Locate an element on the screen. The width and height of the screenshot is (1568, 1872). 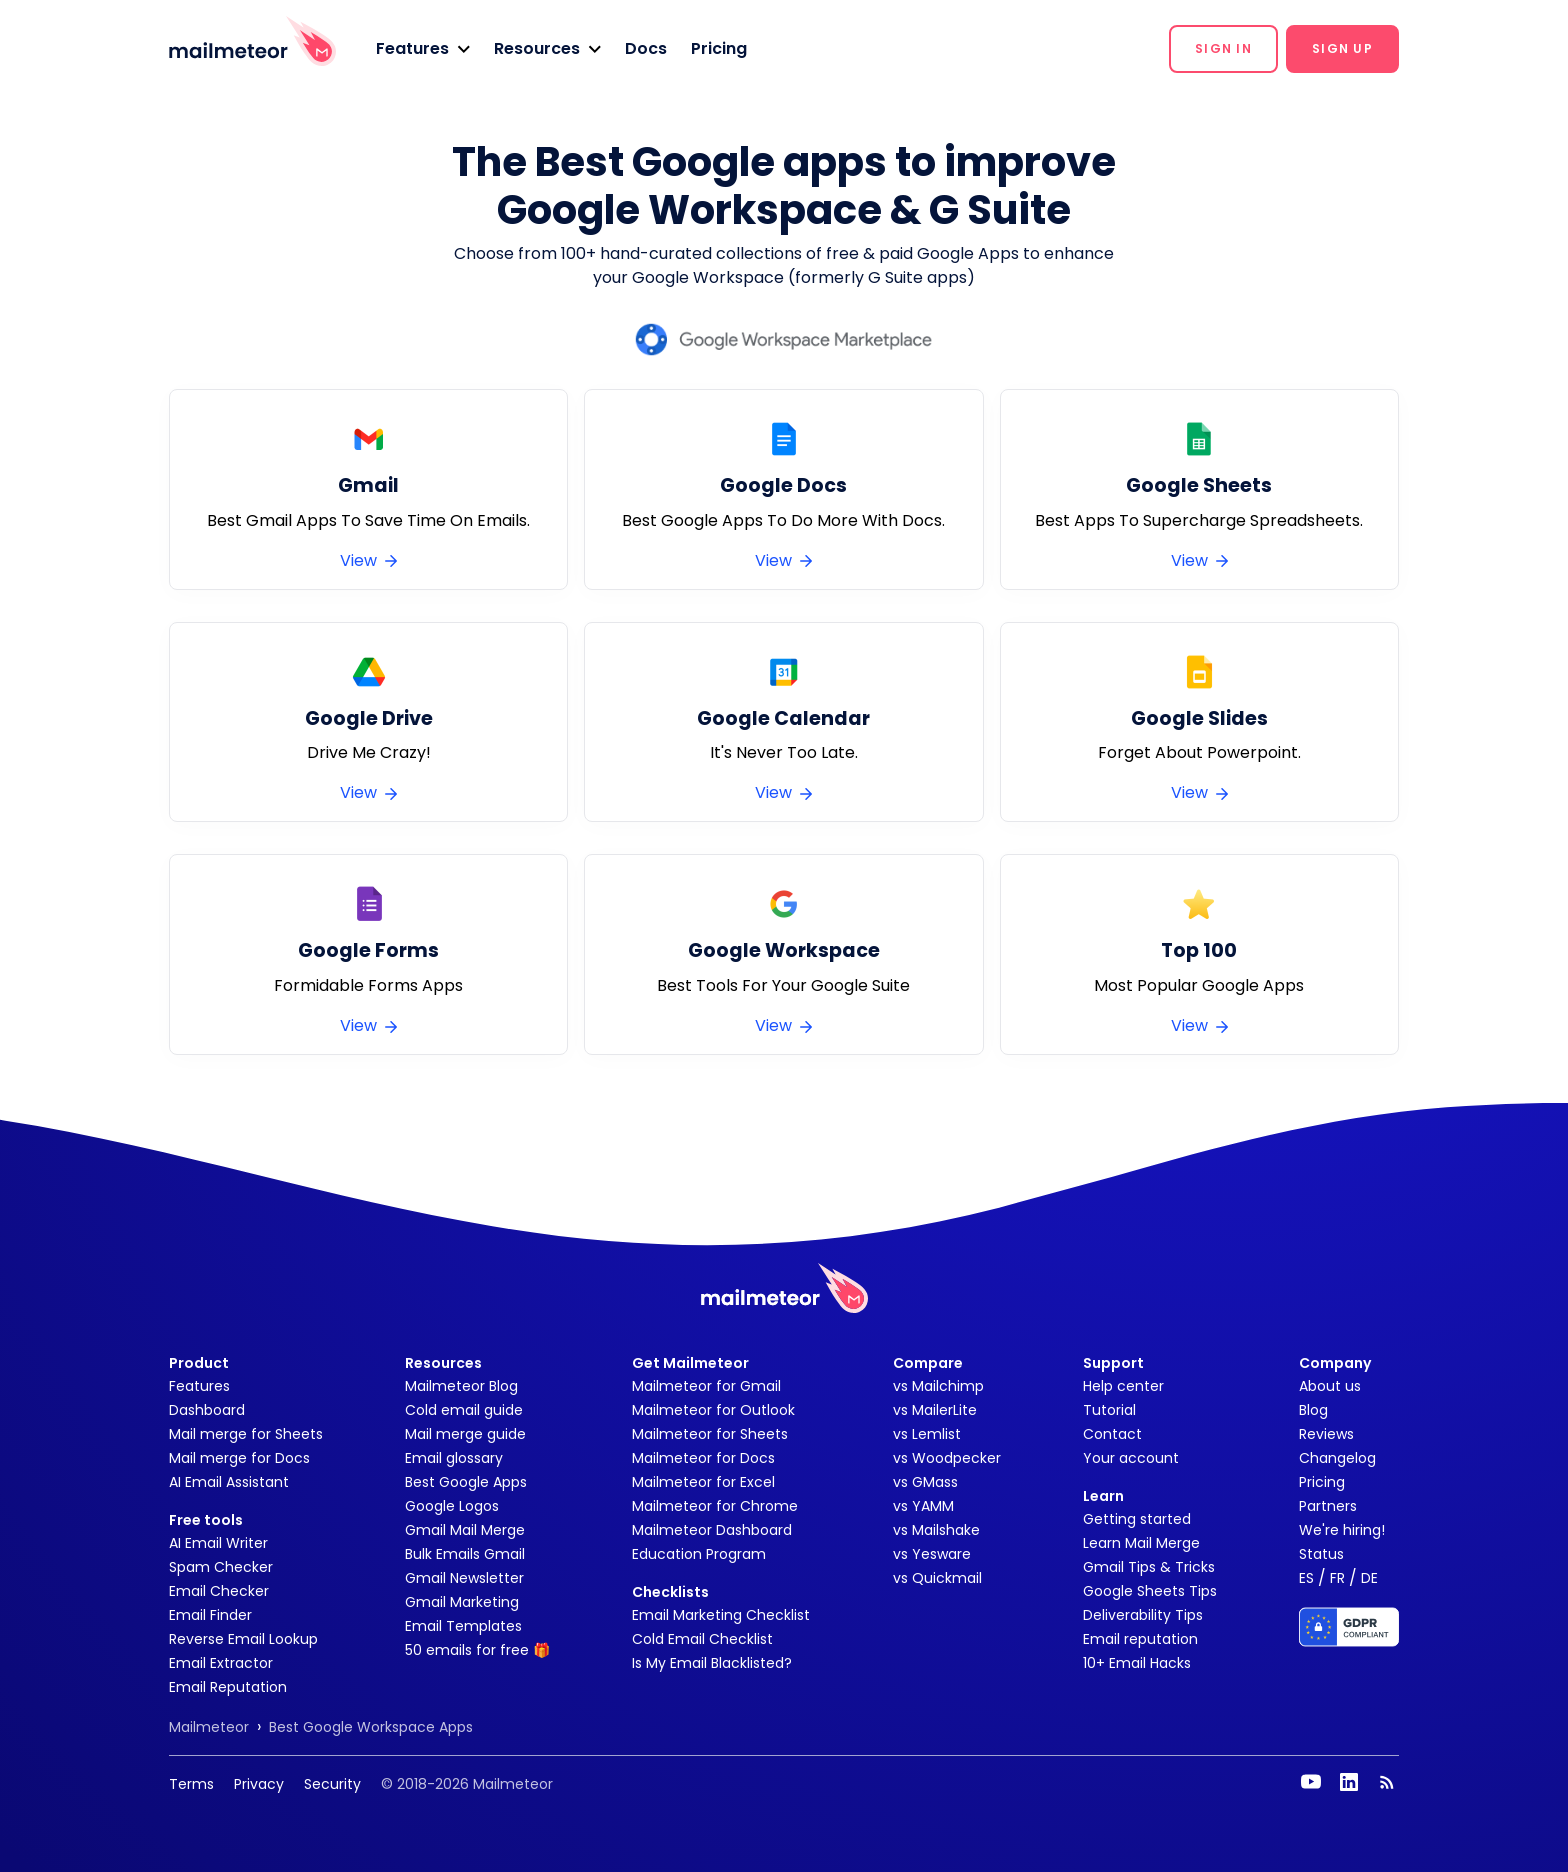
vs Mailchimp is located at coordinates (938, 1386).